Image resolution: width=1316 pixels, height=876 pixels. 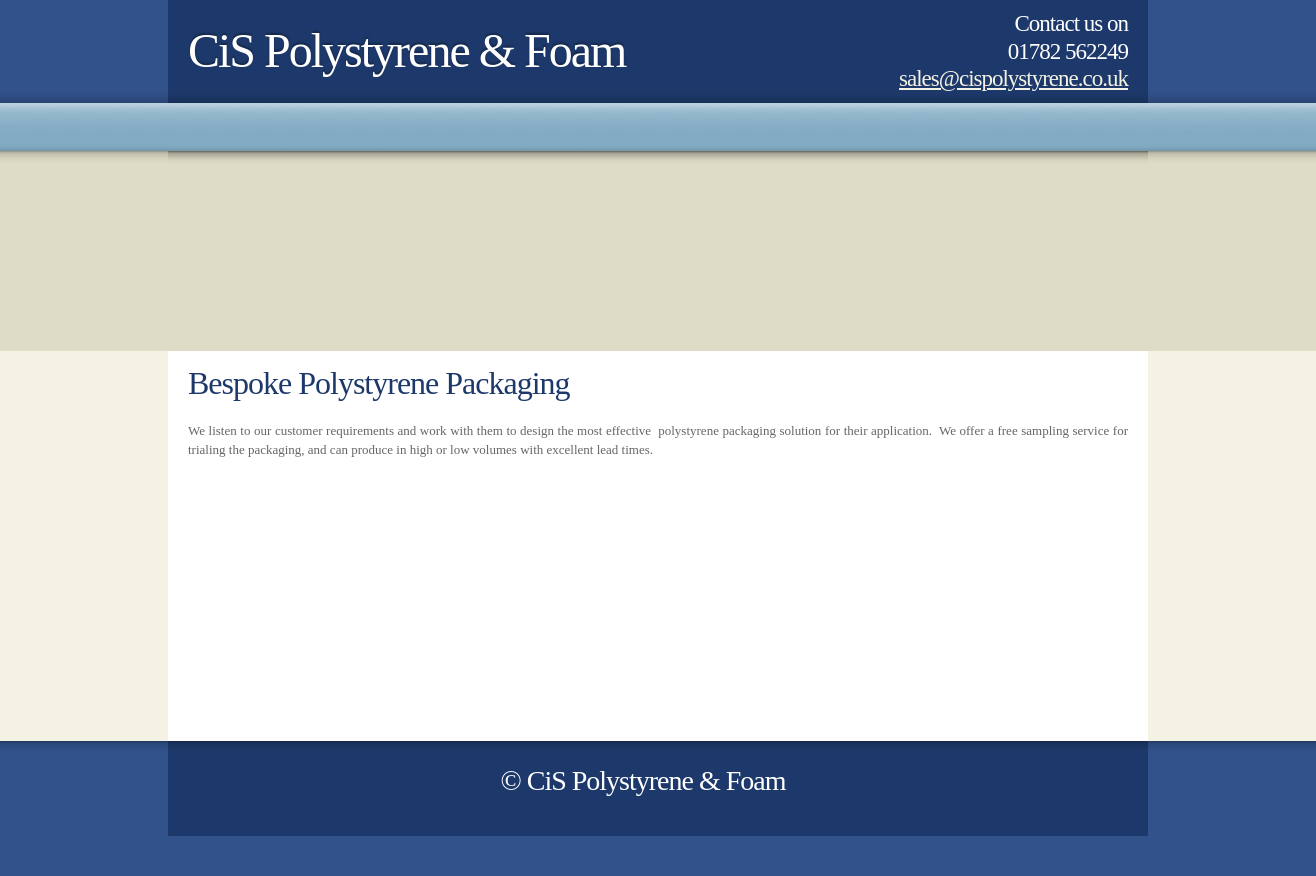 I want to click on [menuitem], so click(x=188, y=127).